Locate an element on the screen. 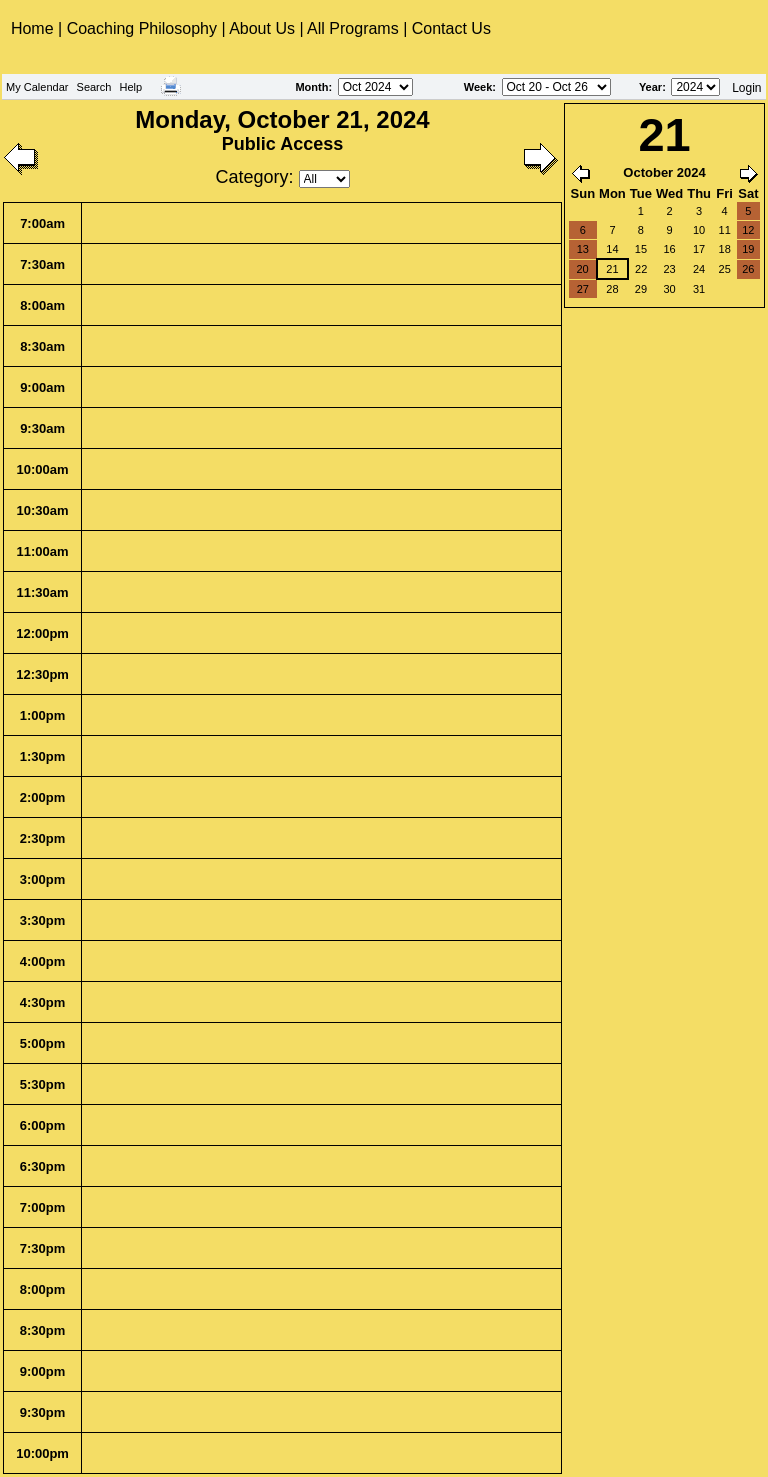 The width and height of the screenshot is (768, 1477). 14 is located at coordinates (612, 249).